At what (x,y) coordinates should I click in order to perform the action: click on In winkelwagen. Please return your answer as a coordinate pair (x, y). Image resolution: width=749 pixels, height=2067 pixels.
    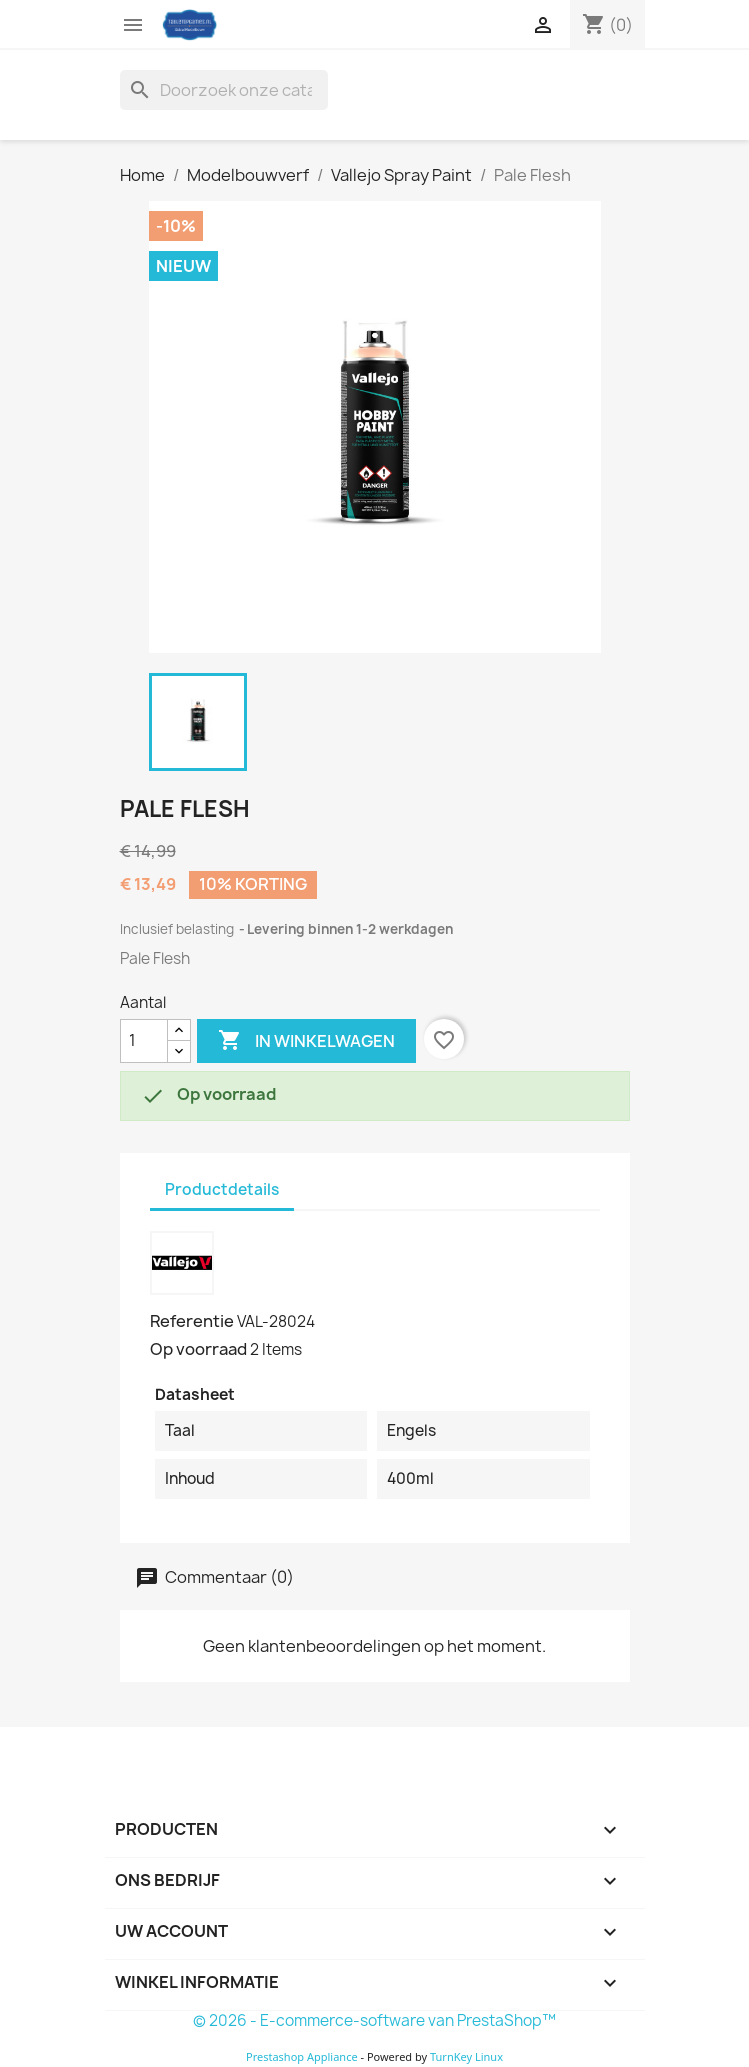
    Looking at the image, I should click on (306, 1041).